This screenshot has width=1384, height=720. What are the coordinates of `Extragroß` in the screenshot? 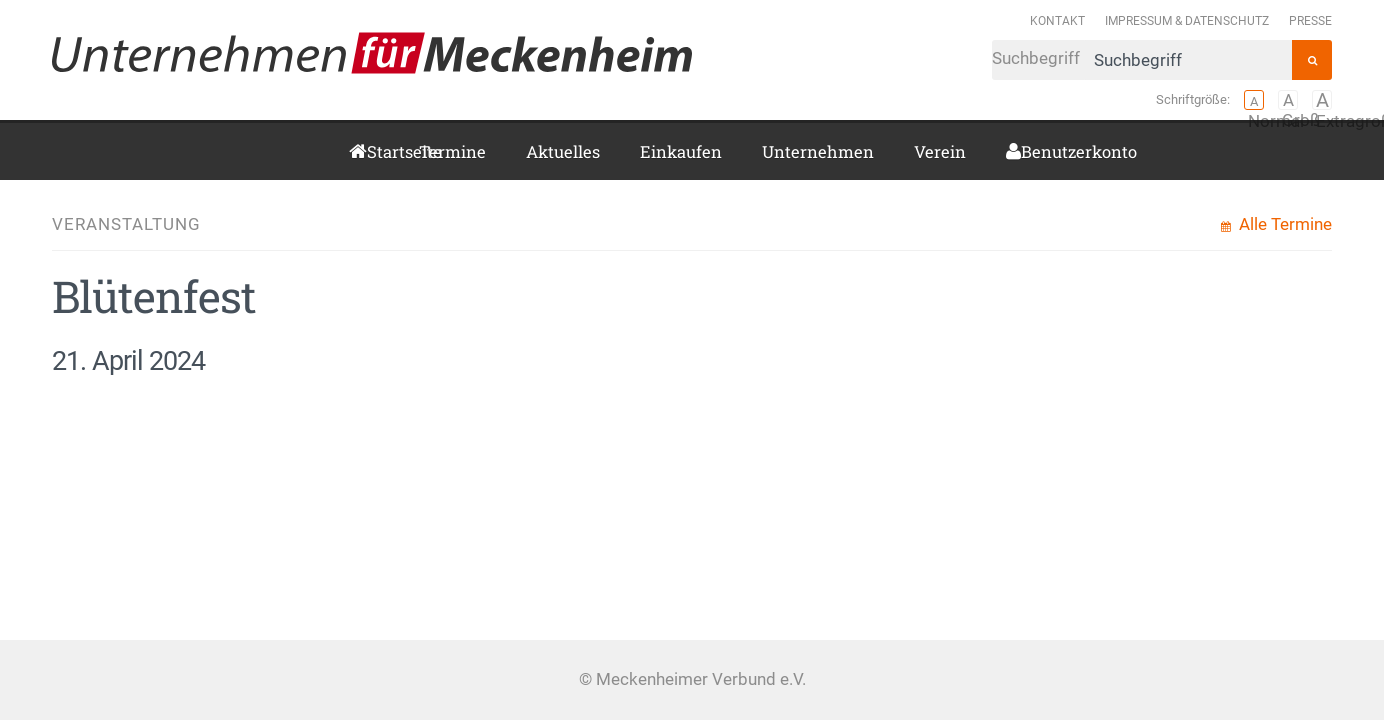 It's located at (1322, 100).